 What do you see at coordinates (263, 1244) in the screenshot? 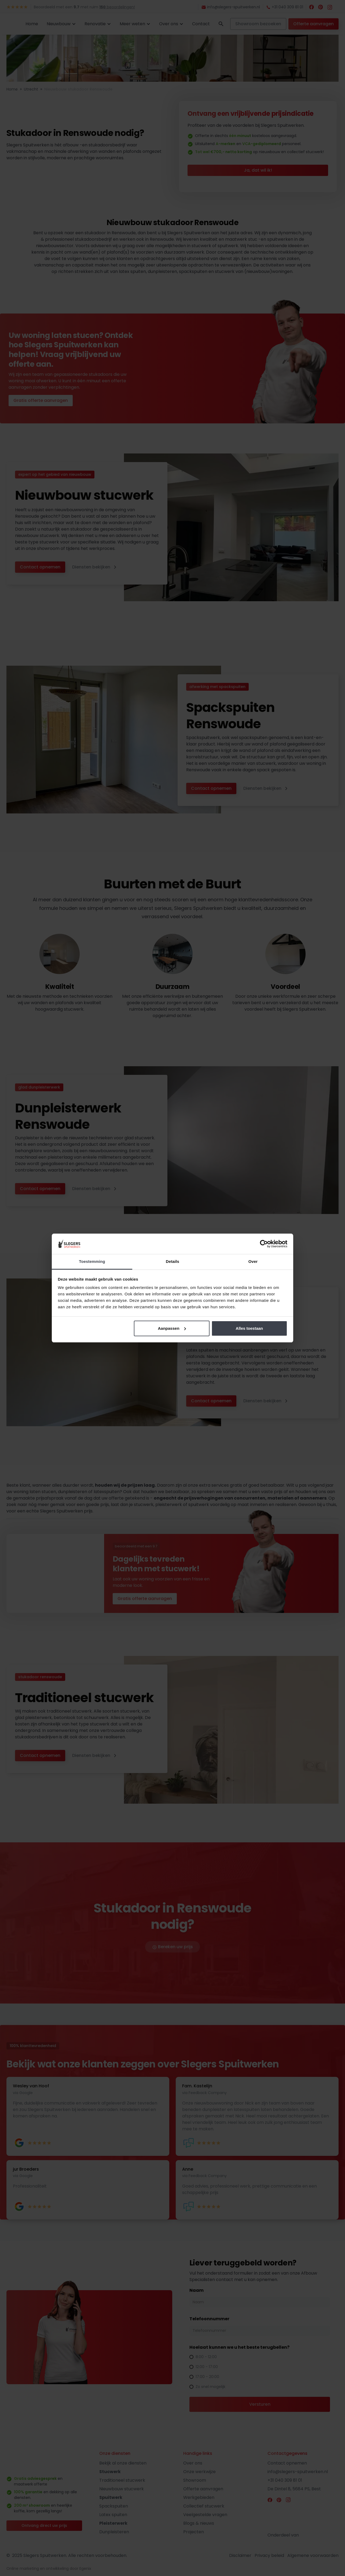
I see `[Cookiebot by Usercentrics - opens in a new window]` at bounding box center [263, 1244].